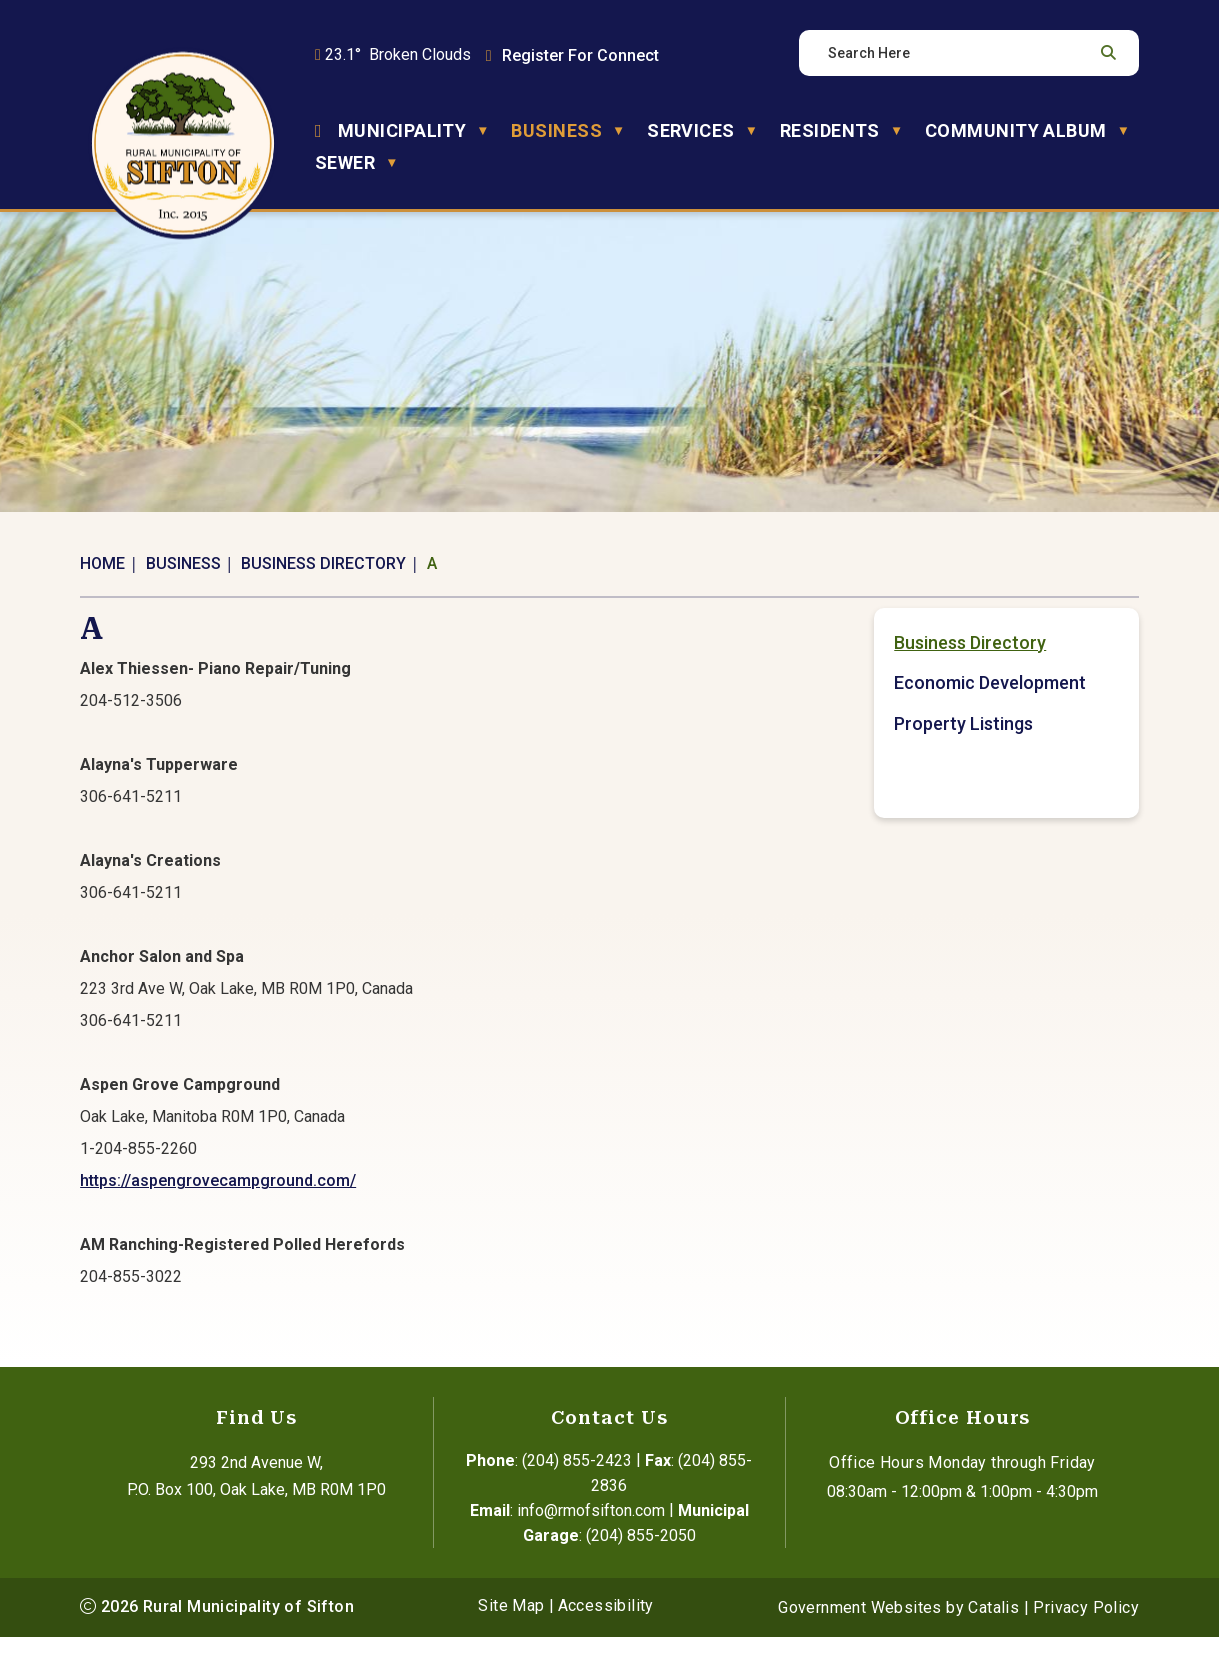 The image size is (1219, 1677). Describe the element at coordinates (511, 1645) in the screenshot. I see `Site Map` at that location.